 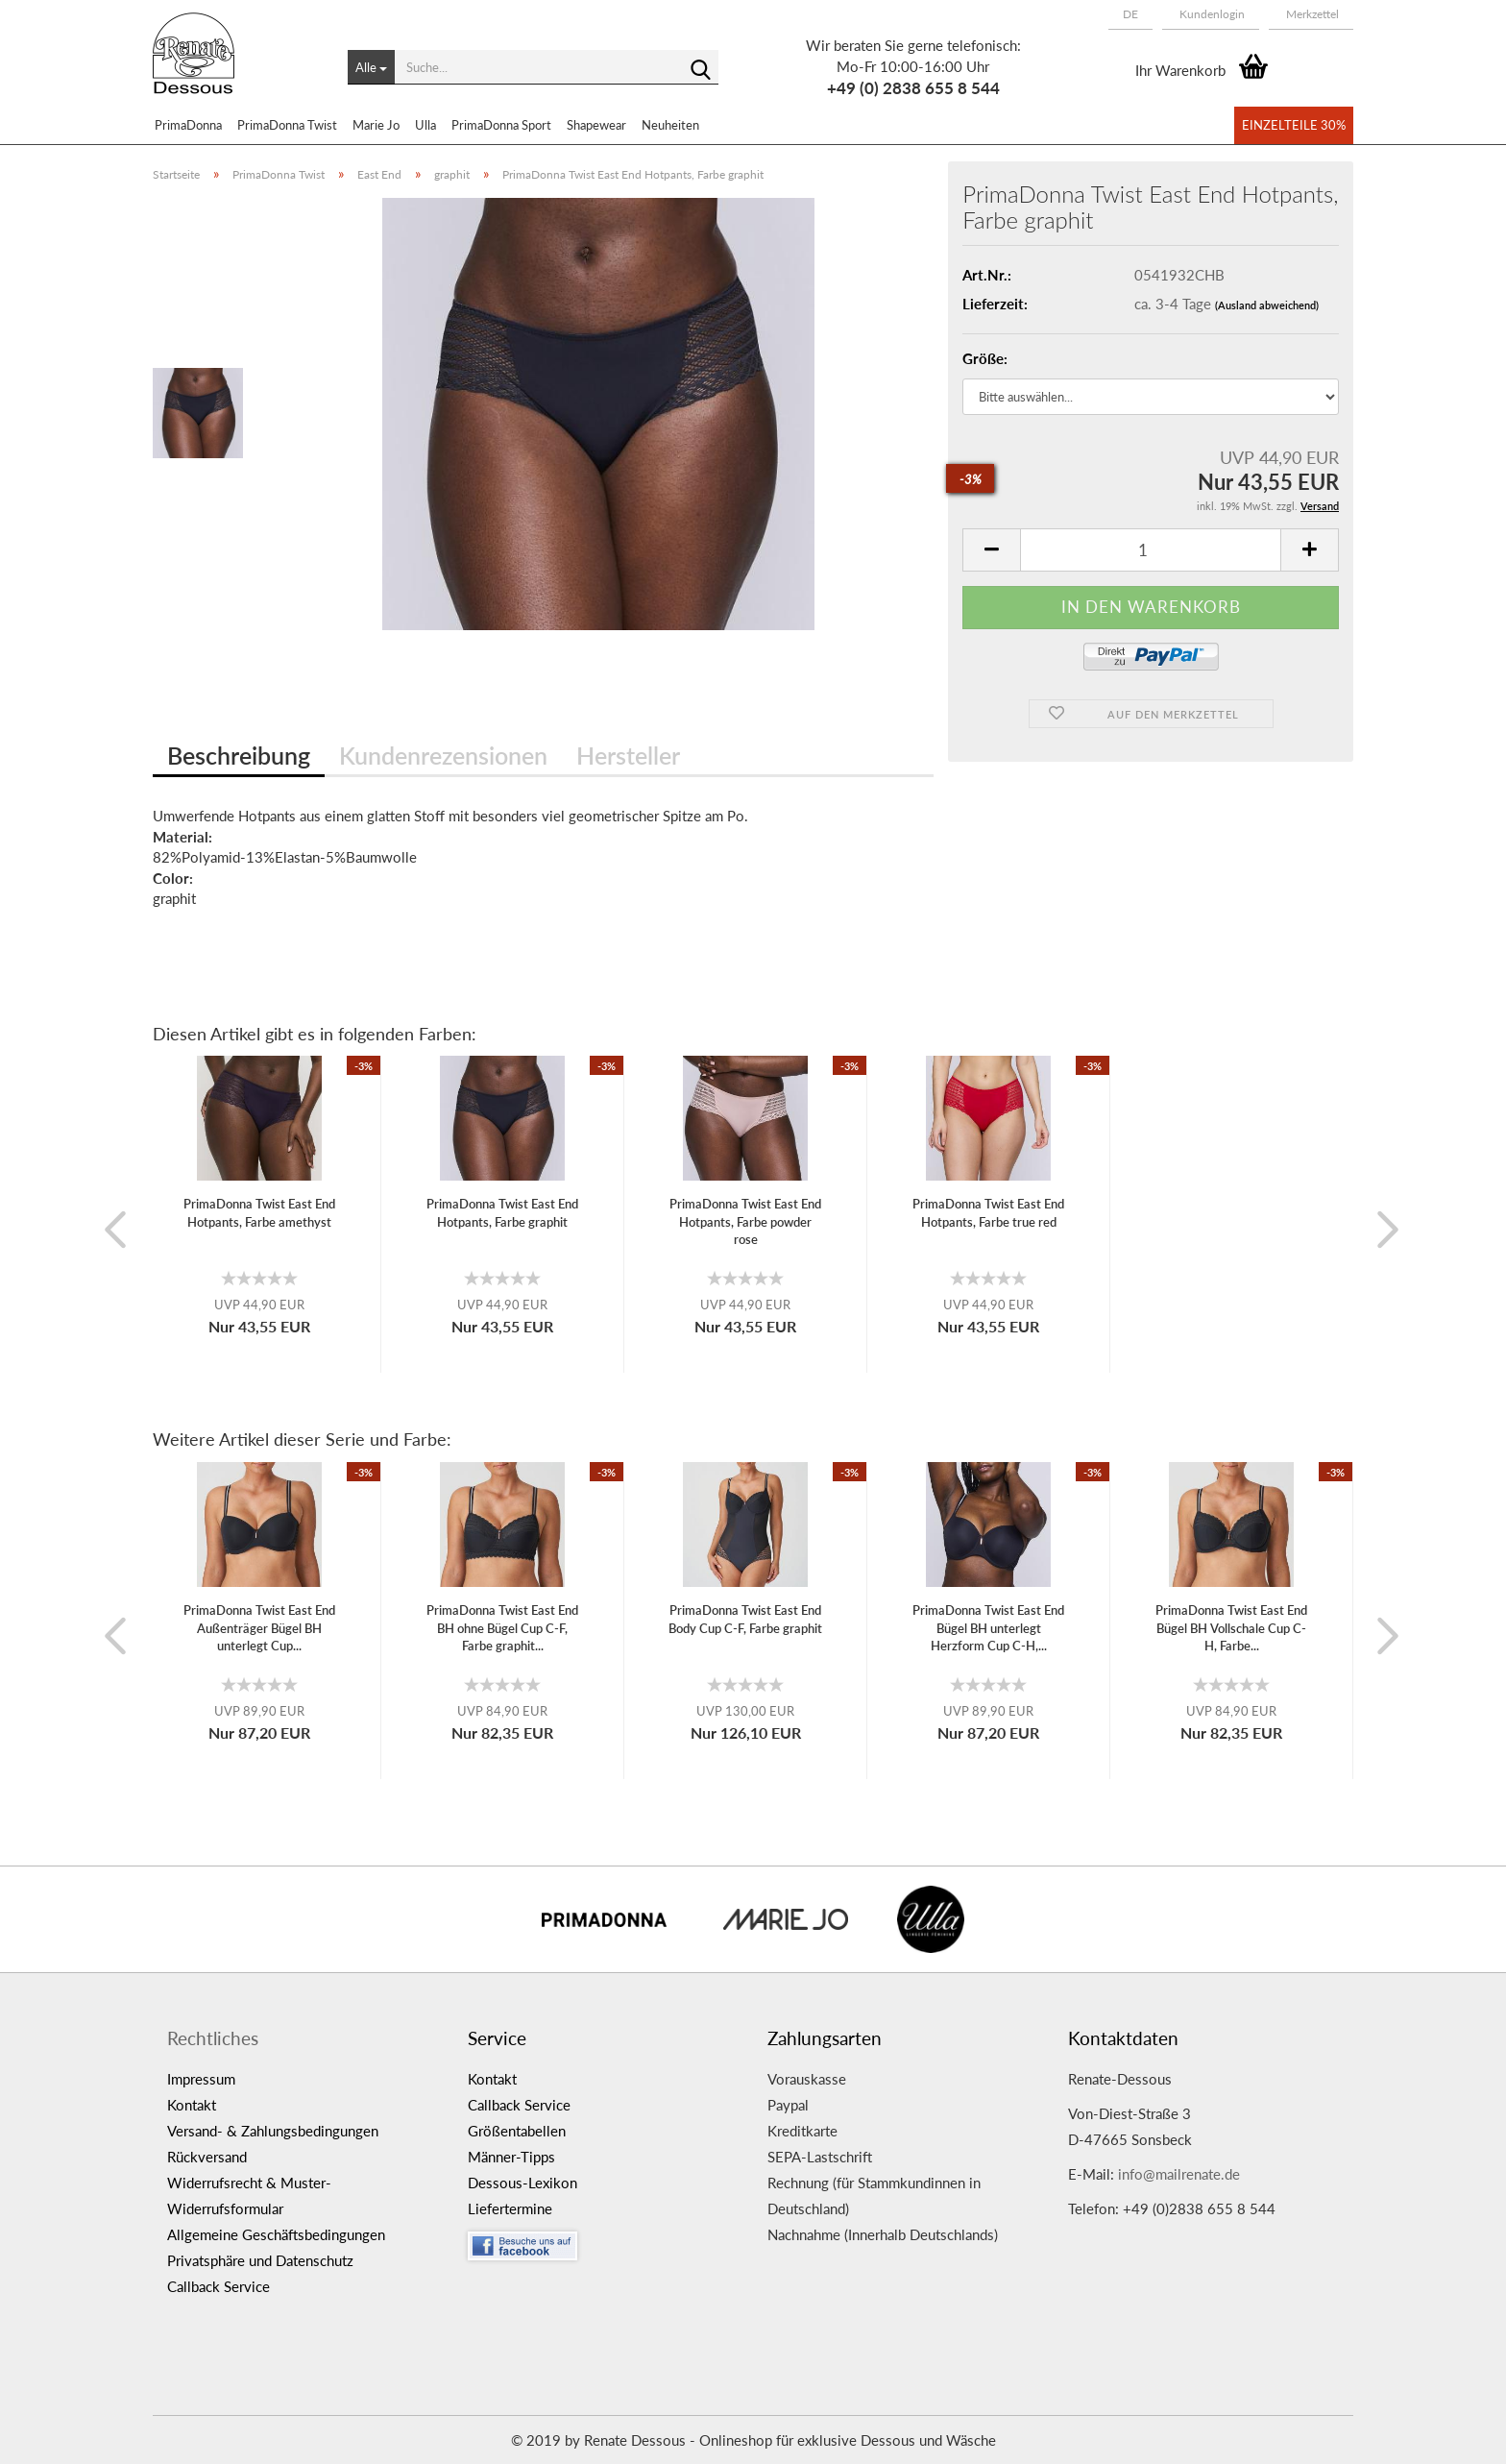 What do you see at coordinates (201, 2078) in the screenshot?
I see `Impressum` at bounding box center [201, 2078].